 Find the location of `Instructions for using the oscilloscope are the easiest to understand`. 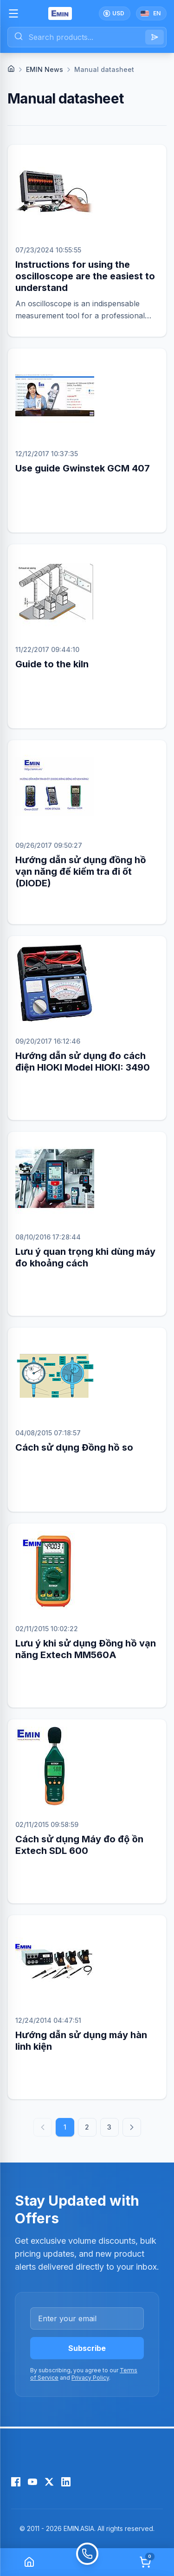

Instructions for using the oscilloscope are the easiest to understand is located at coordinates (85, 276).